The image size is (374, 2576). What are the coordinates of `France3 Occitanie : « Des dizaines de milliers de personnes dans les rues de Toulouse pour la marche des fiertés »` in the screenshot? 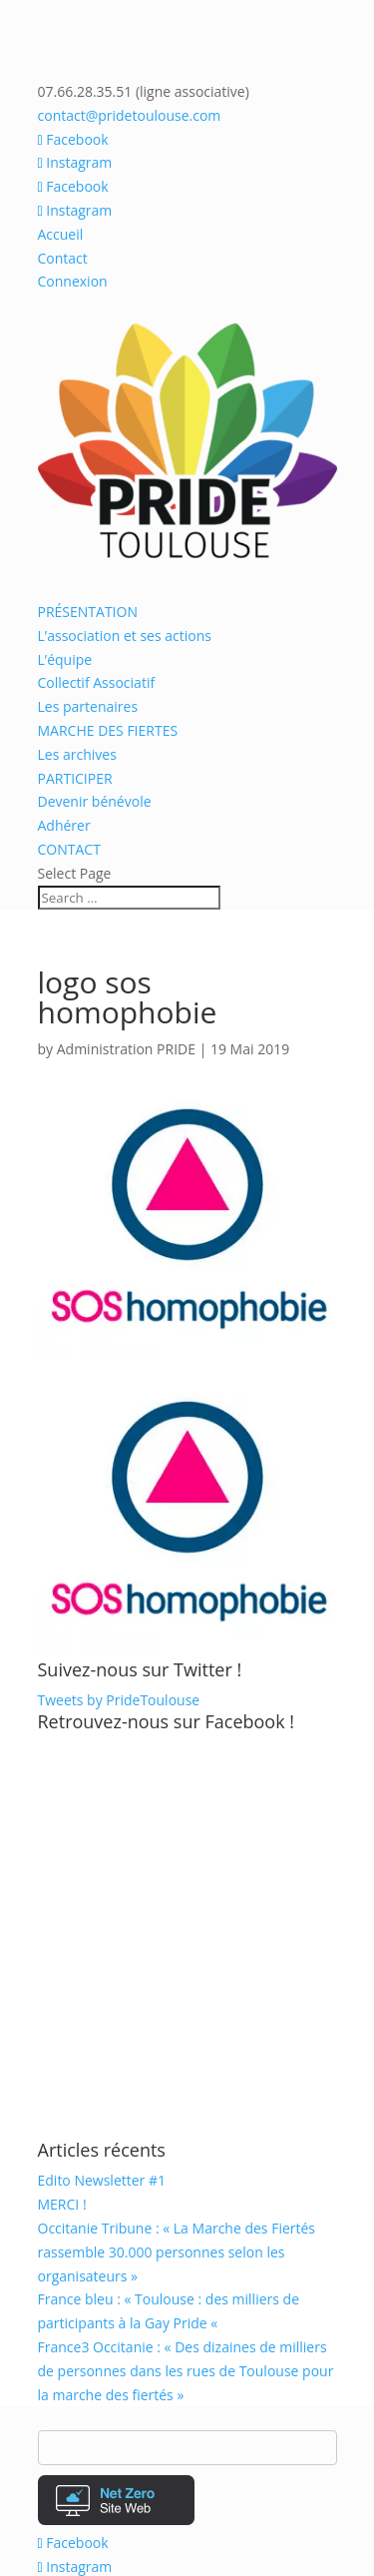 It's located at (186, 2102).